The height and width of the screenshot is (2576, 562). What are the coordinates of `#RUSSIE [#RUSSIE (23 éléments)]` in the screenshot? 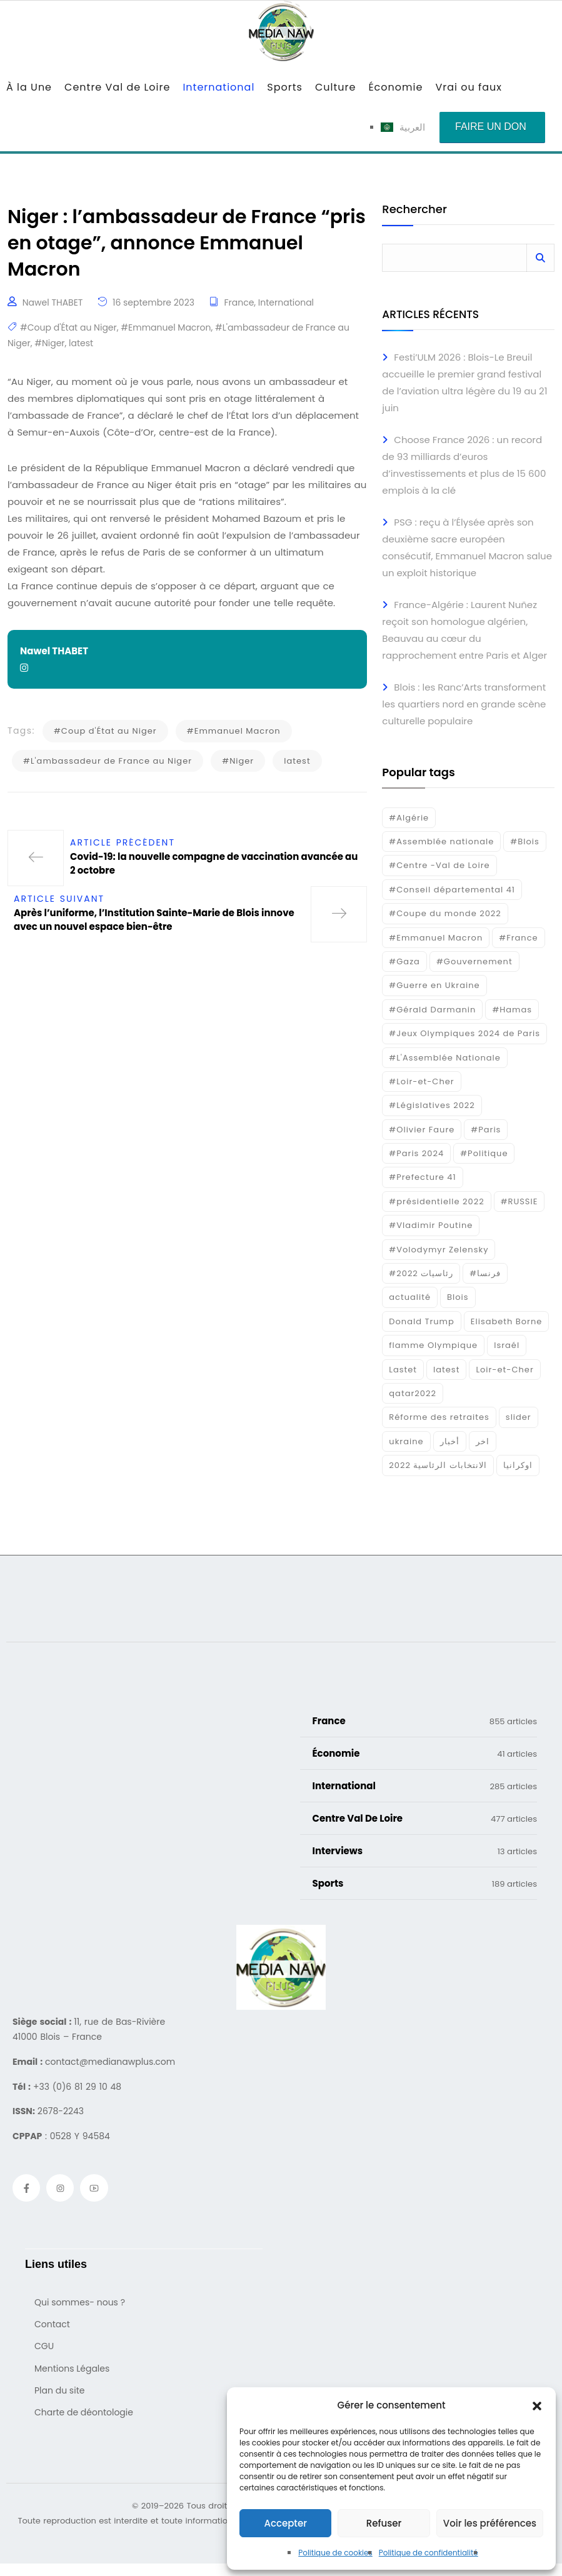 It's located at (519, 1201).